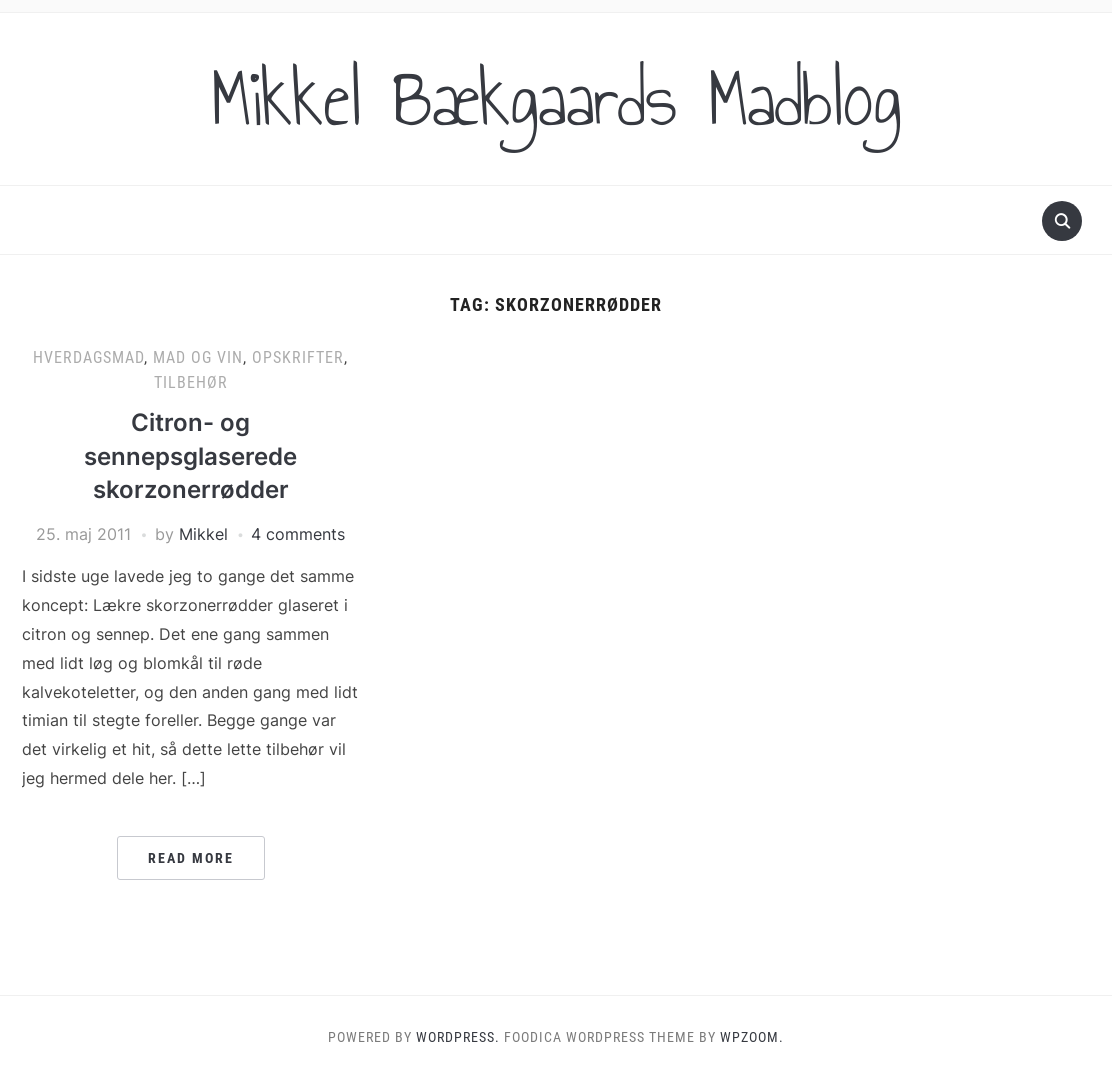  I want to click on WPZOOM., so click(752, 1037).